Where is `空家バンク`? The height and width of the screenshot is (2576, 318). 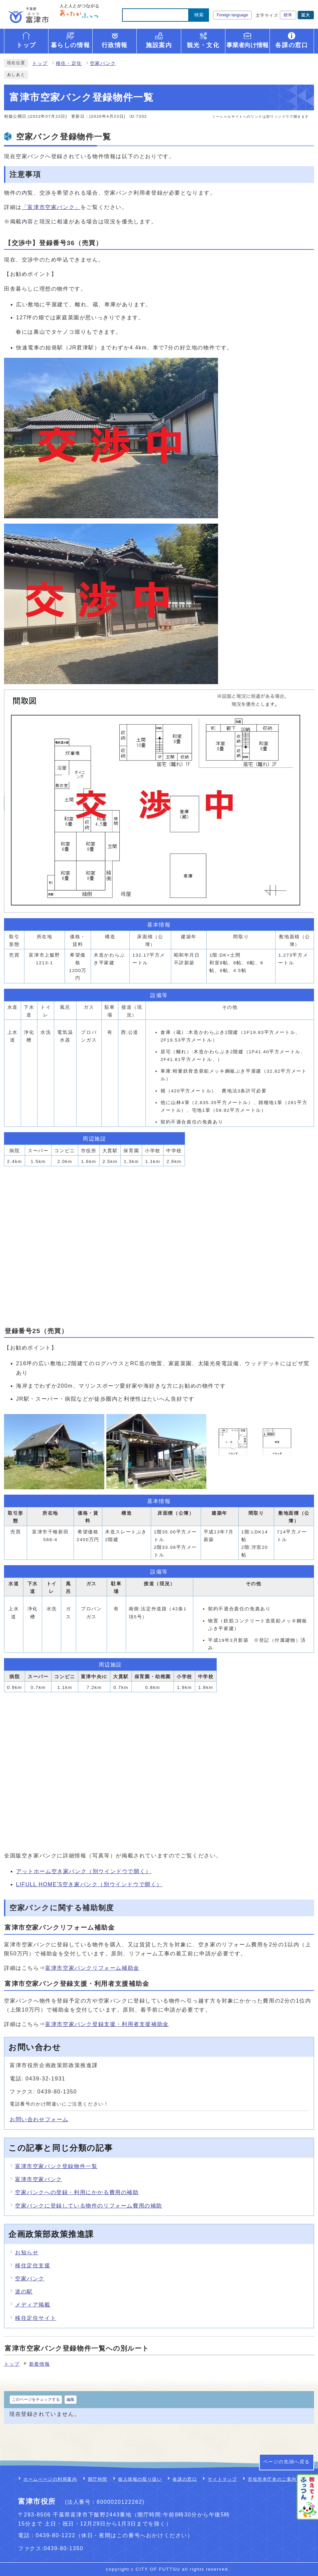 空家バンク is located at coordinates (103, 63).